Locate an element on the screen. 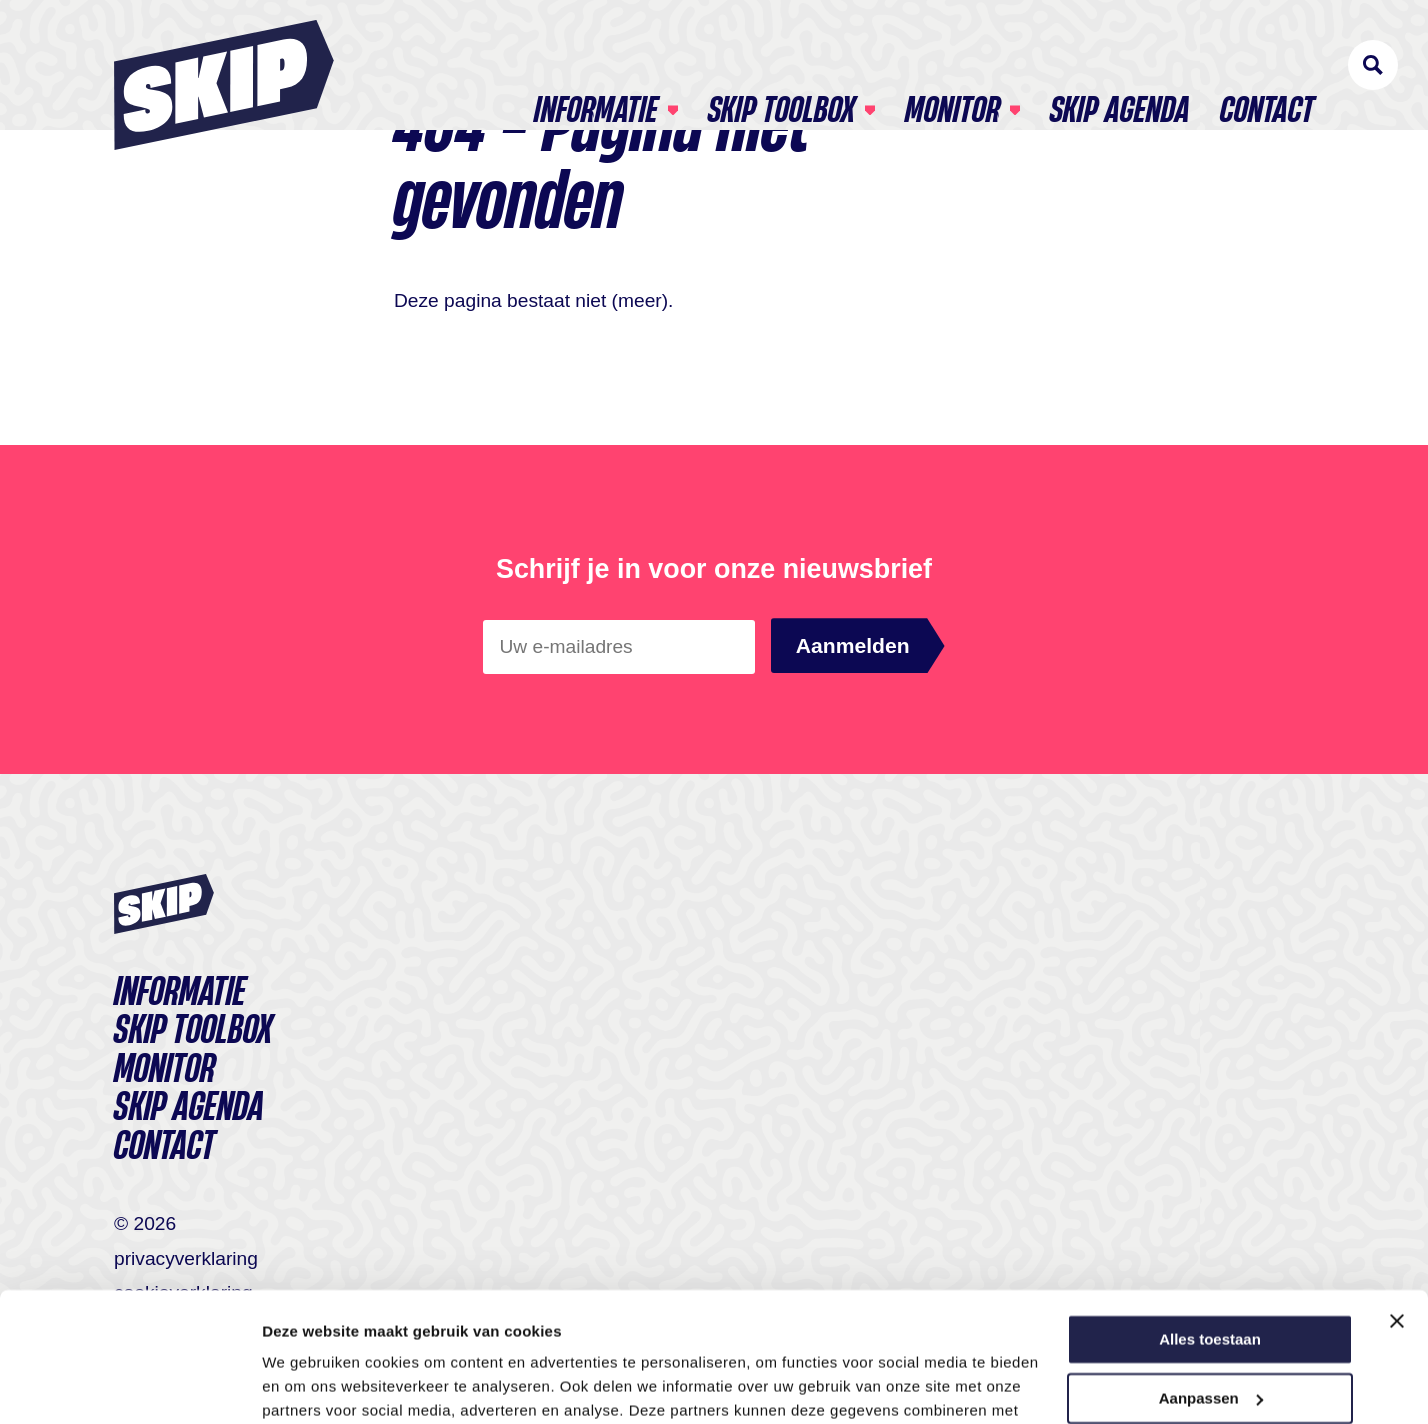 This screenshot has width=1428, height=1424. Details tonen is located at coordinates (309, 1384).